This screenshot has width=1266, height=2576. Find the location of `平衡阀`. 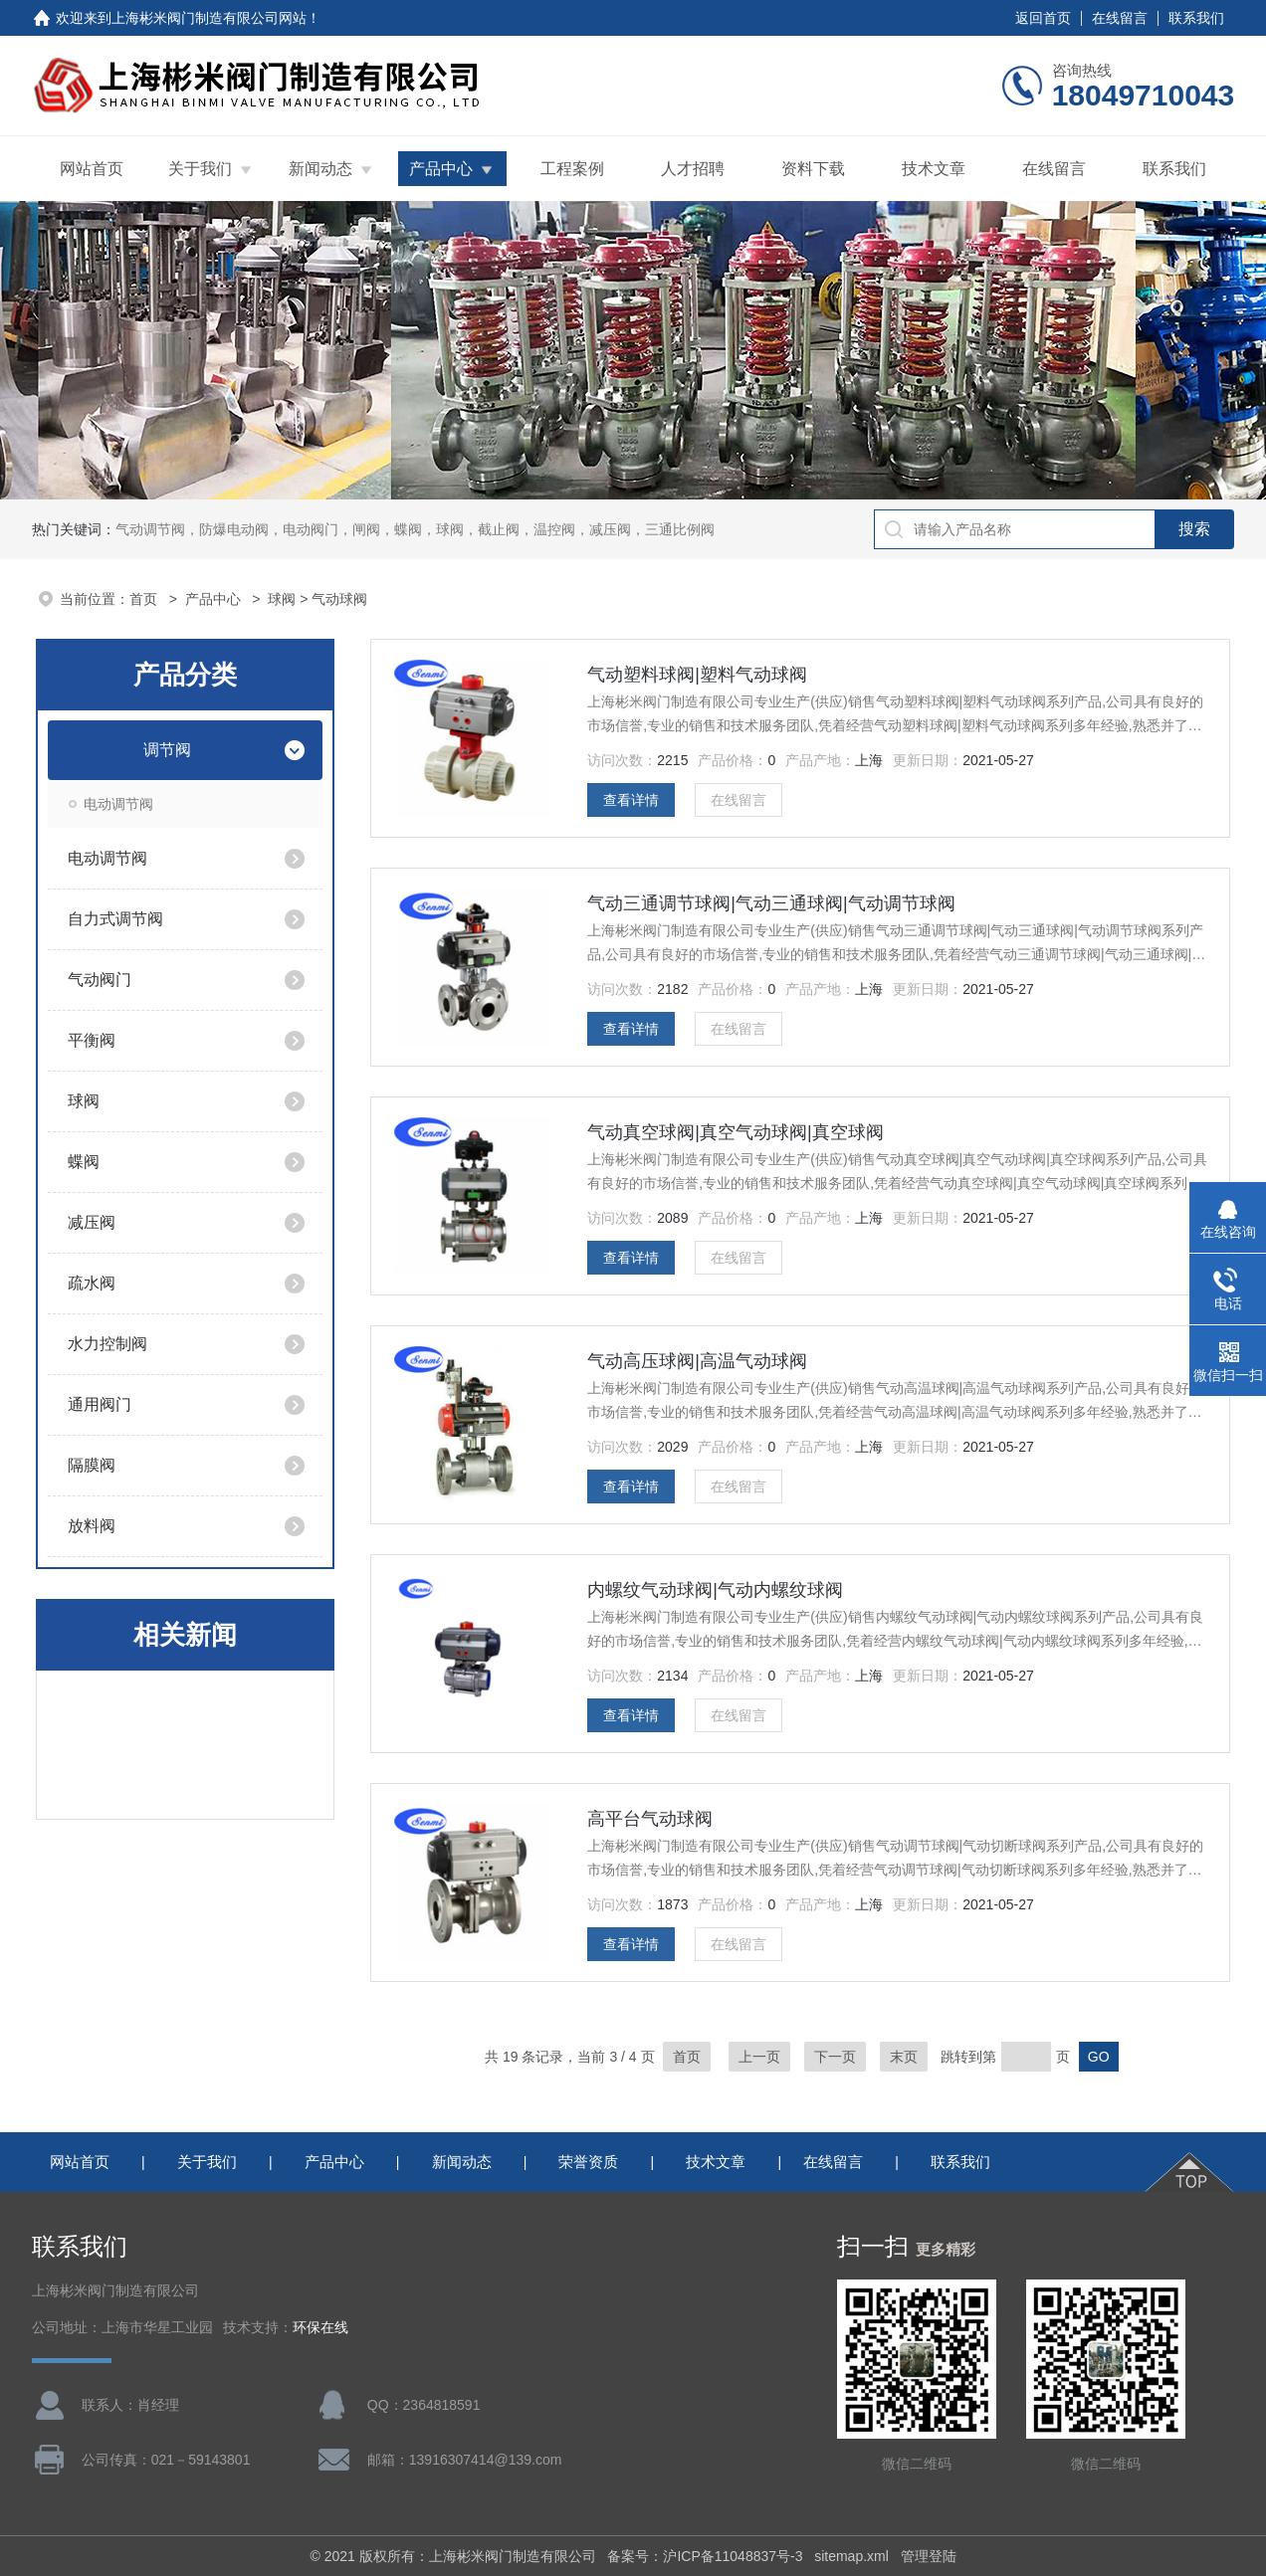

平衡阀 is located at coordinates (91, 1040).